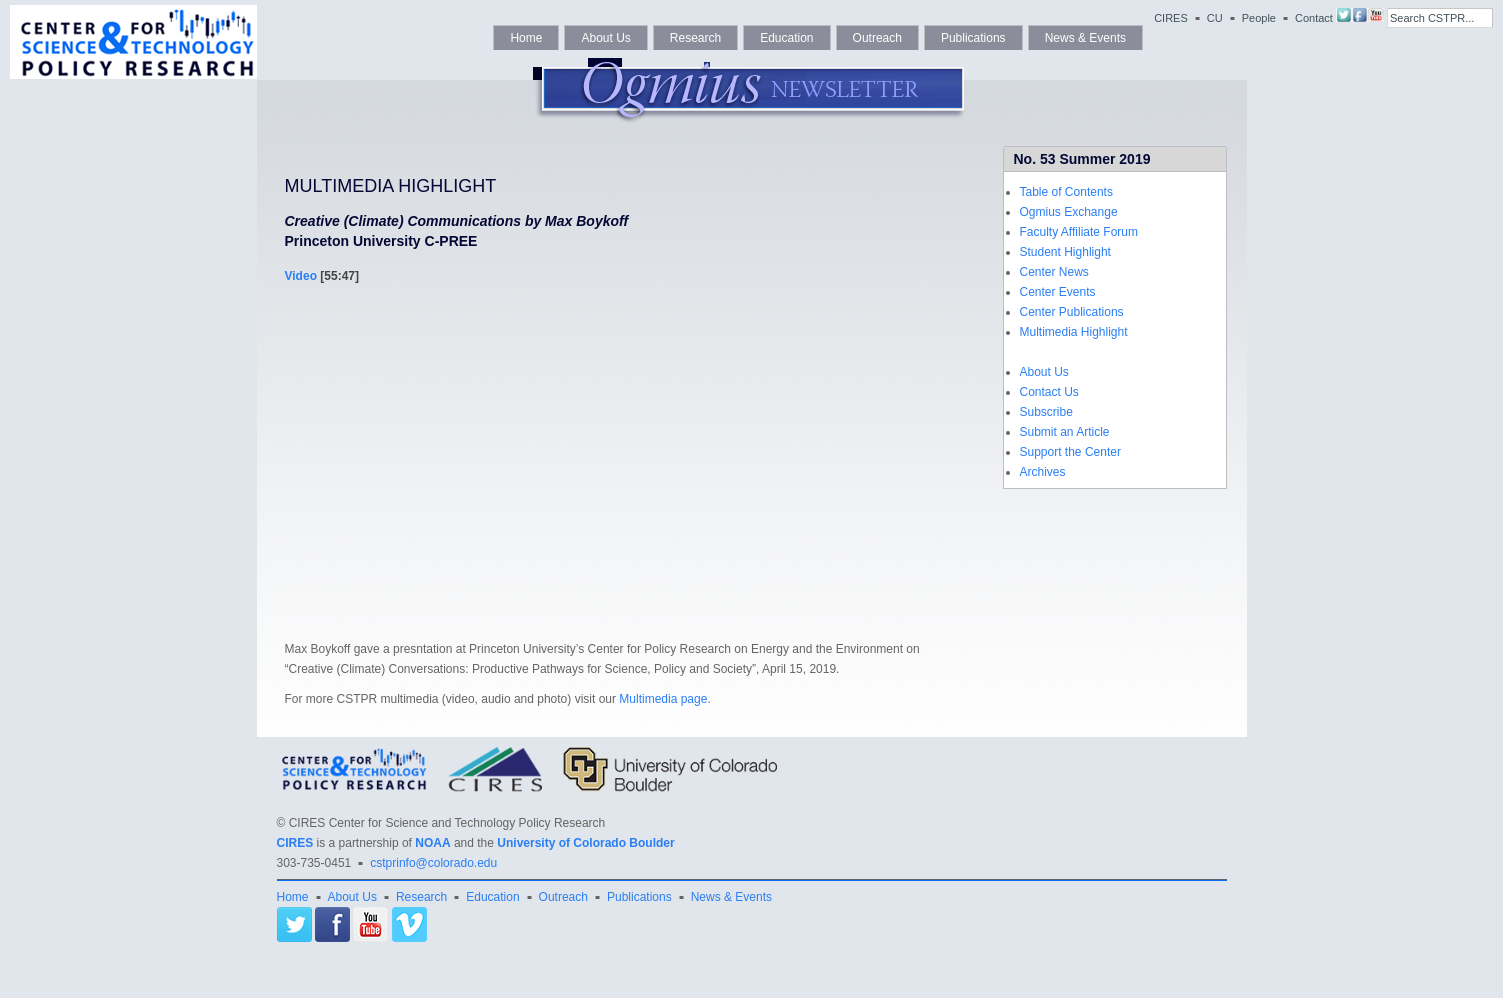  I want to click on Research, so click(695, 38).